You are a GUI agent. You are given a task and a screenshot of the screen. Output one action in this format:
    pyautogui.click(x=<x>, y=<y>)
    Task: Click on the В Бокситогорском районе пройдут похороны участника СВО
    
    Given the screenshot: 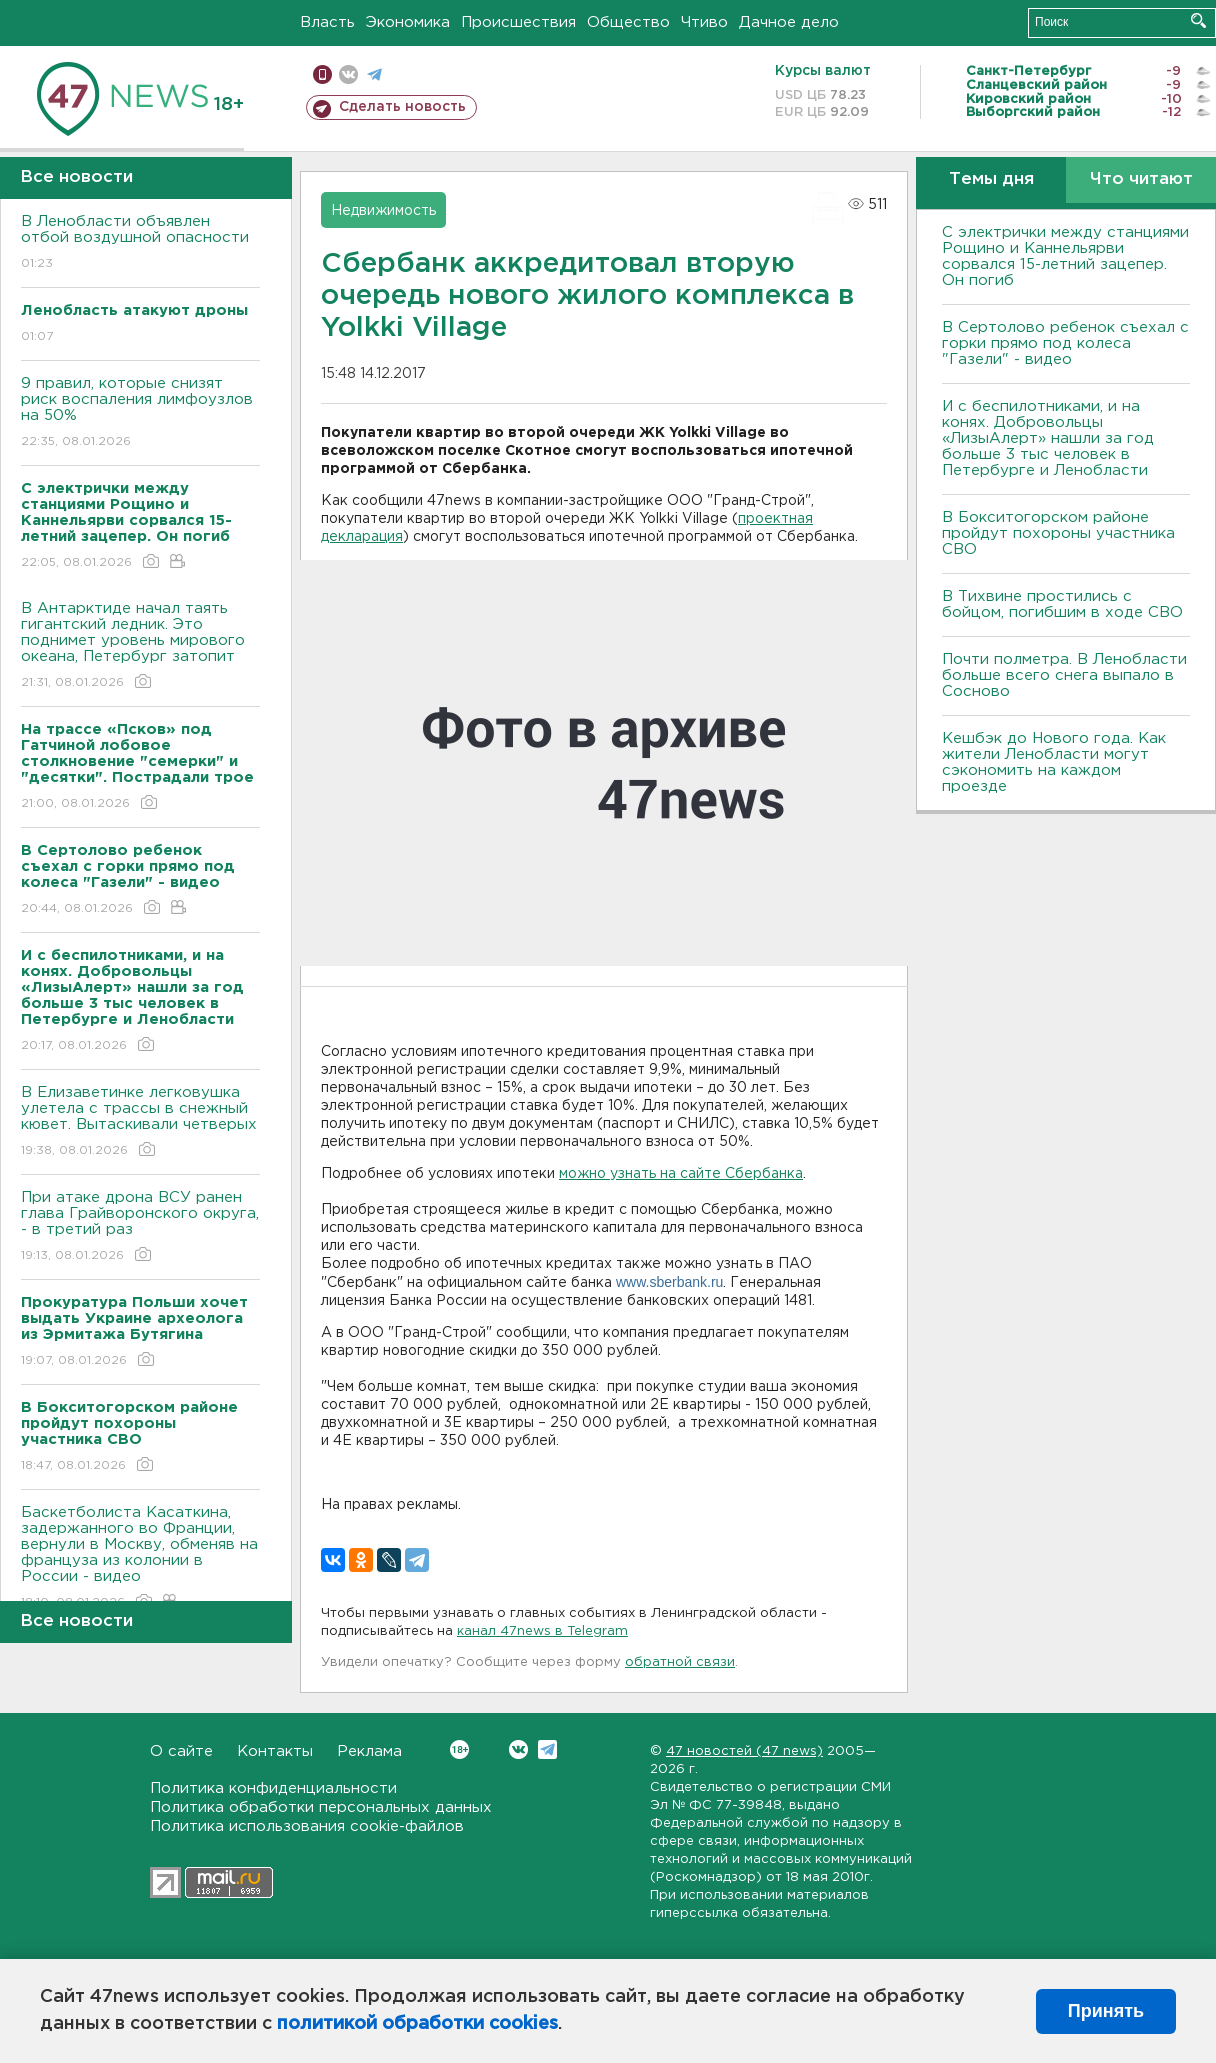 What is the action you would take?
    pyautogui.click(x=1058, y=533)
    